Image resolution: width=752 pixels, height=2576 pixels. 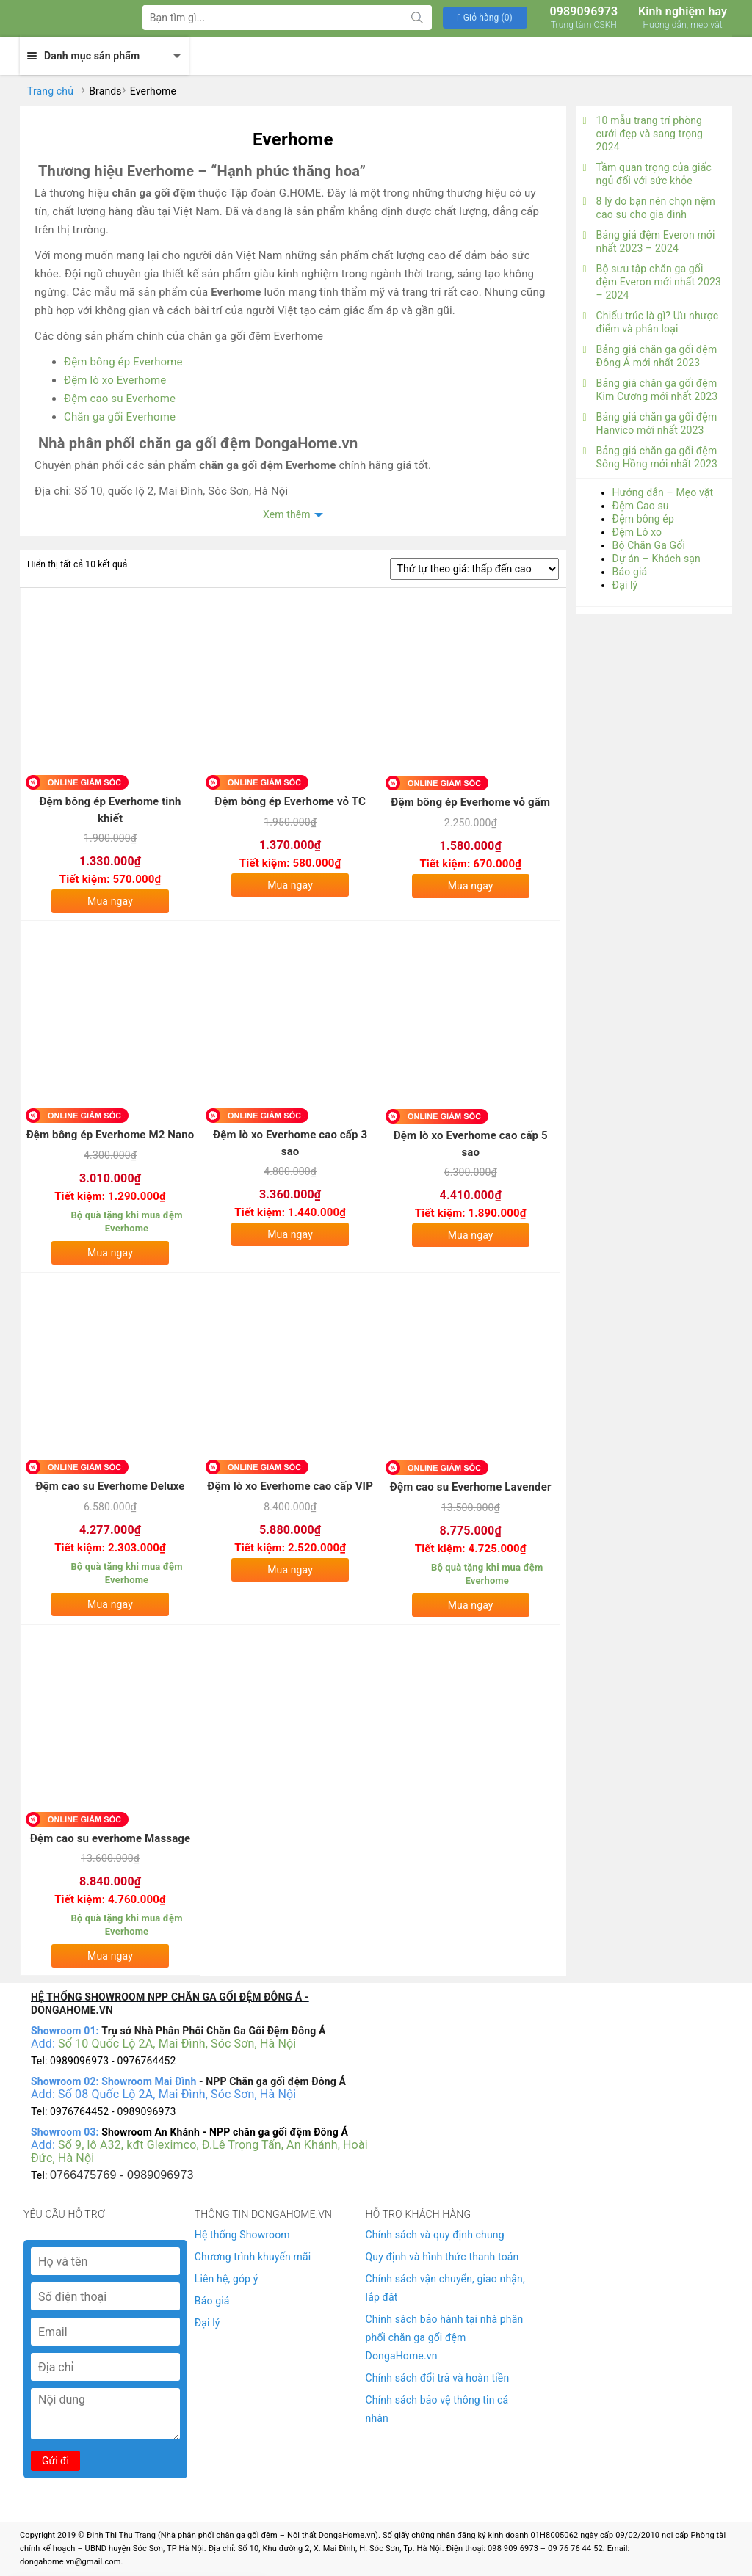 What do you see at coordinates (287, 514) in the screenshot?
I see `Xem thêm` at bounding box center [287, 514].